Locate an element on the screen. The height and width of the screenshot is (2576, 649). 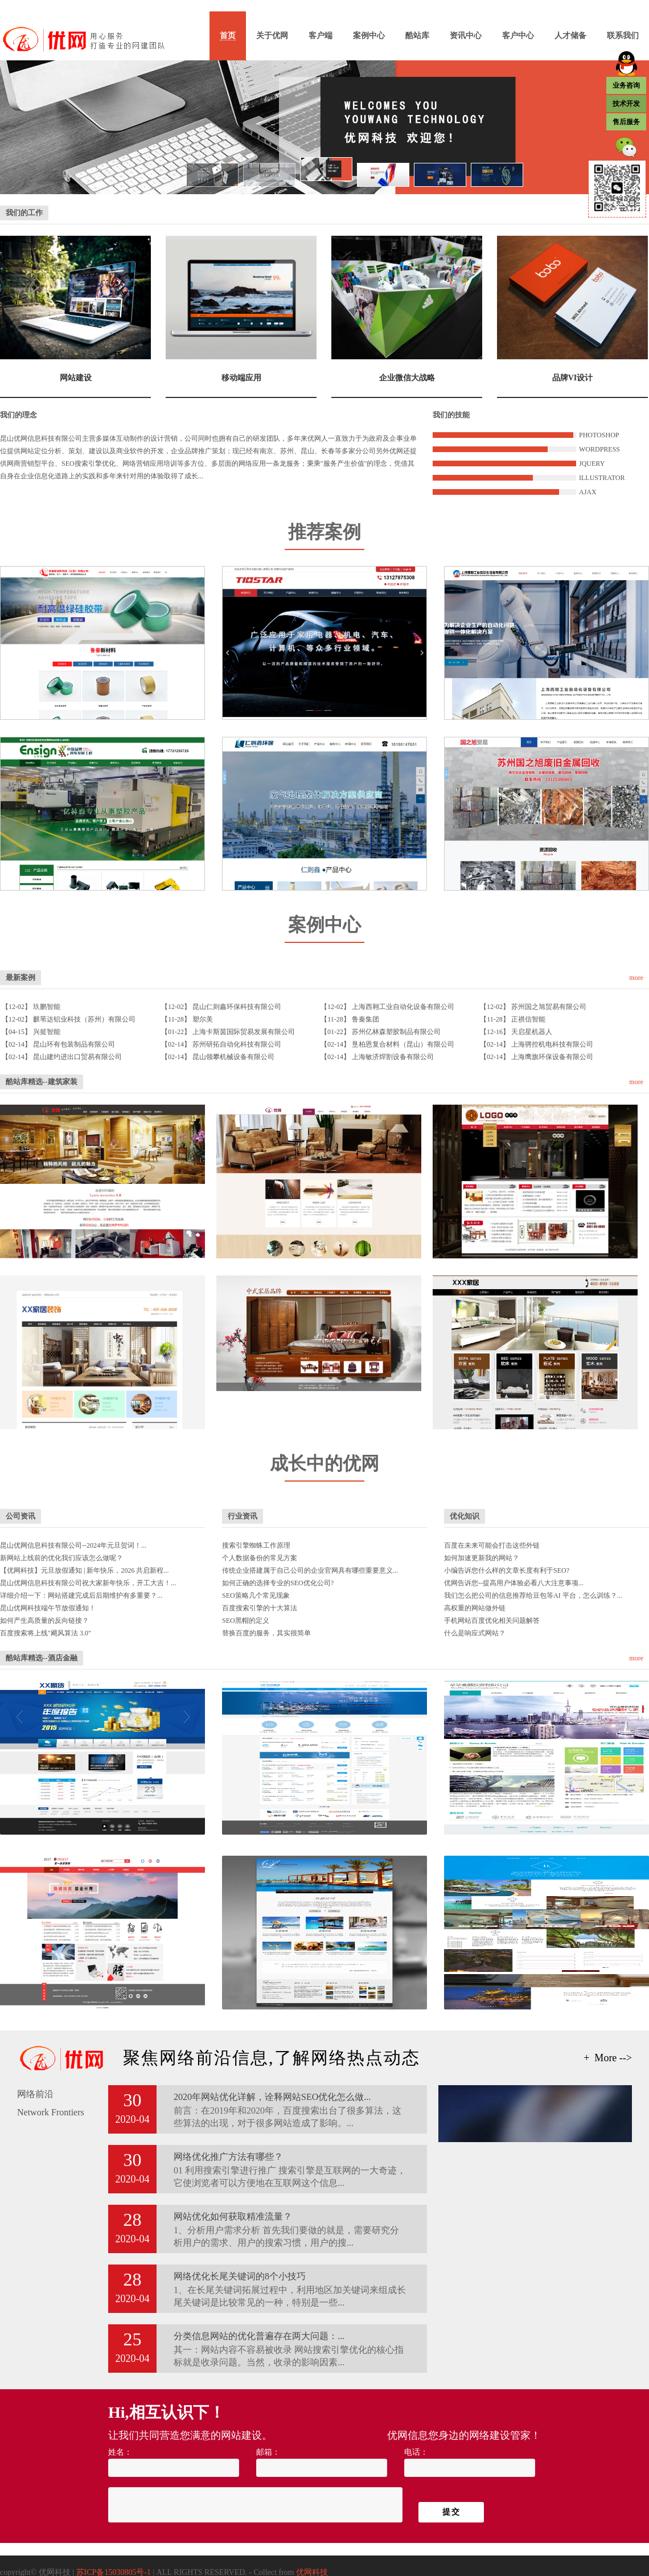
兴挺智能 is located at coordinates (46, 1032).